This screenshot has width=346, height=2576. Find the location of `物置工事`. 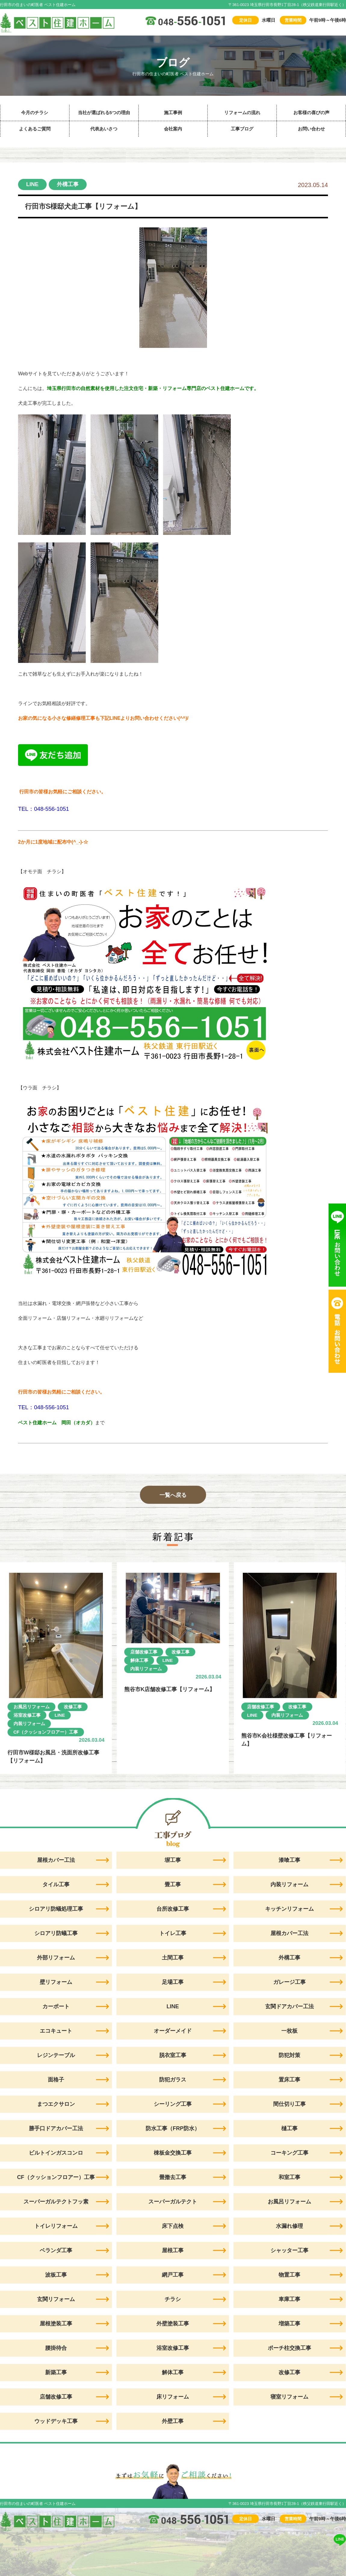

物置工事 is located at coordinates (289, 2275).